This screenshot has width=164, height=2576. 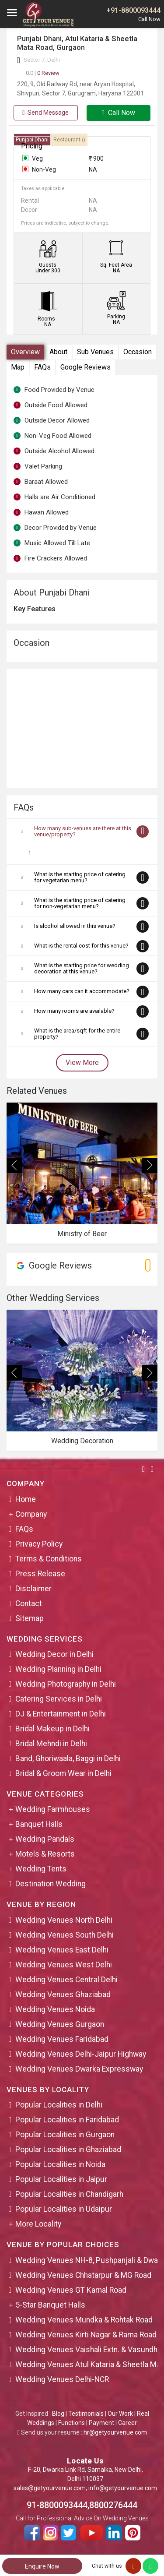 What do you see at coordinates (65, 1684) in the screenshot?
I see `Wedding Photography in Delhi` at bounding box center [65, 1684].